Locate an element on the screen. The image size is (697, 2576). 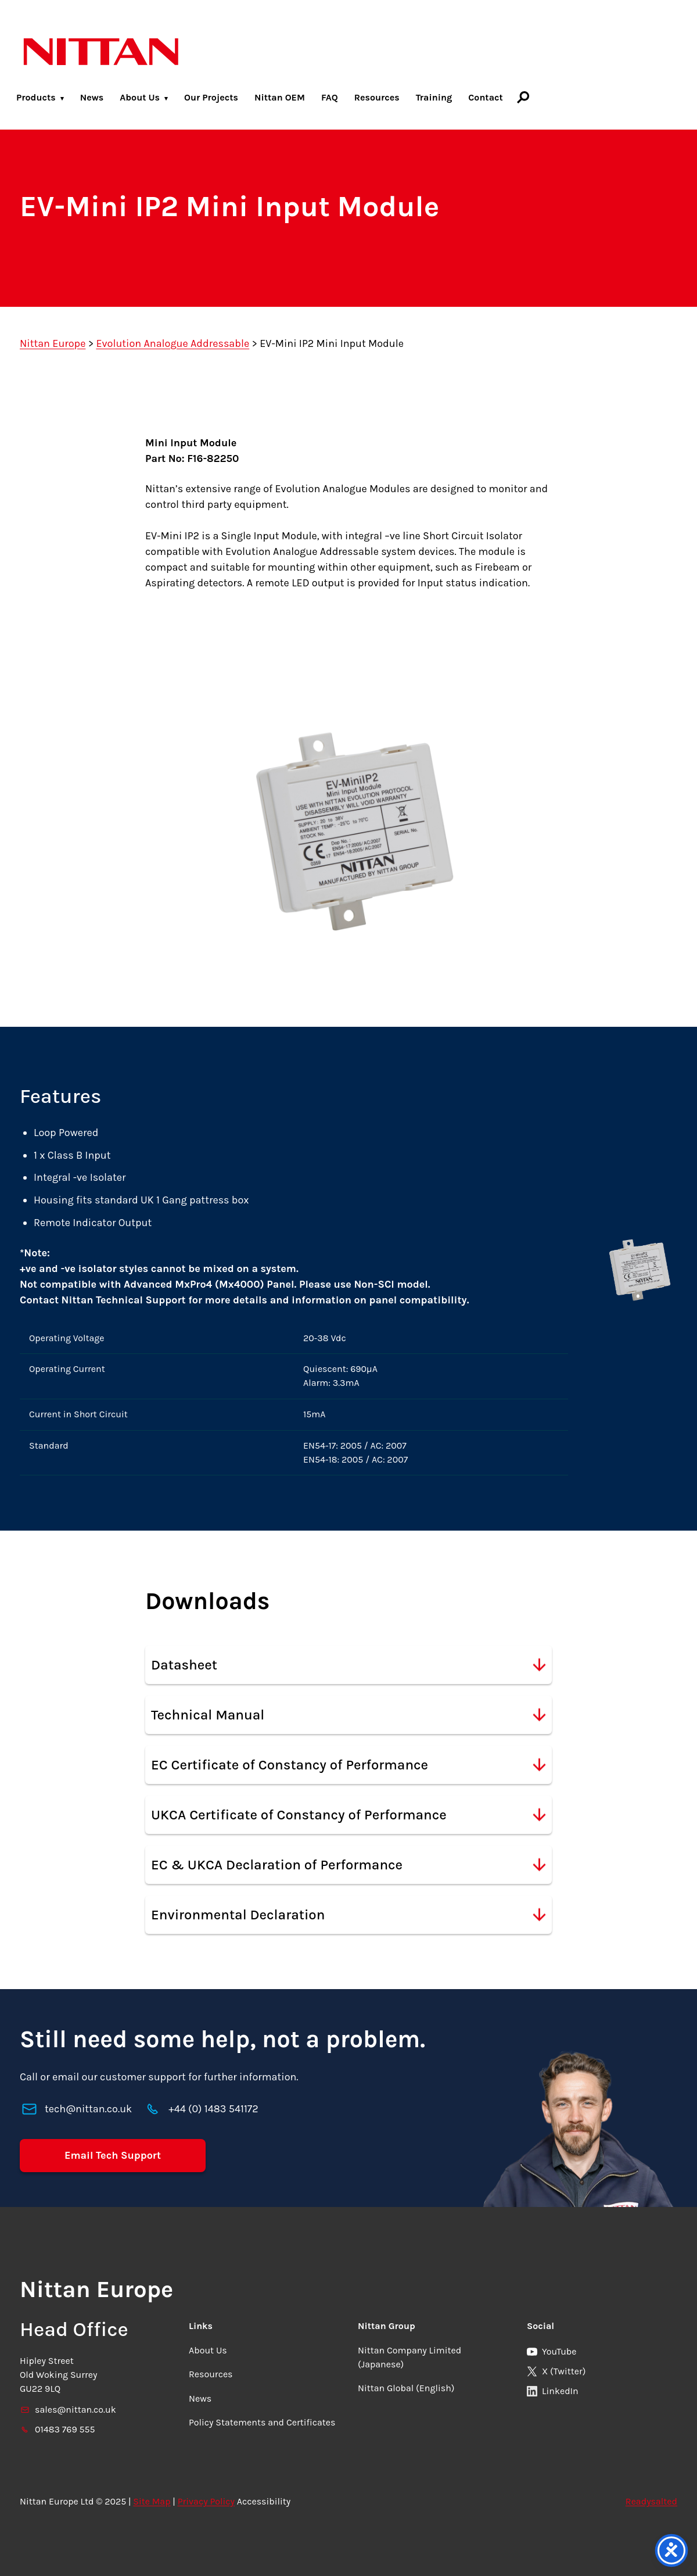
Privacy Policy is located at coordinates (206, 2501).